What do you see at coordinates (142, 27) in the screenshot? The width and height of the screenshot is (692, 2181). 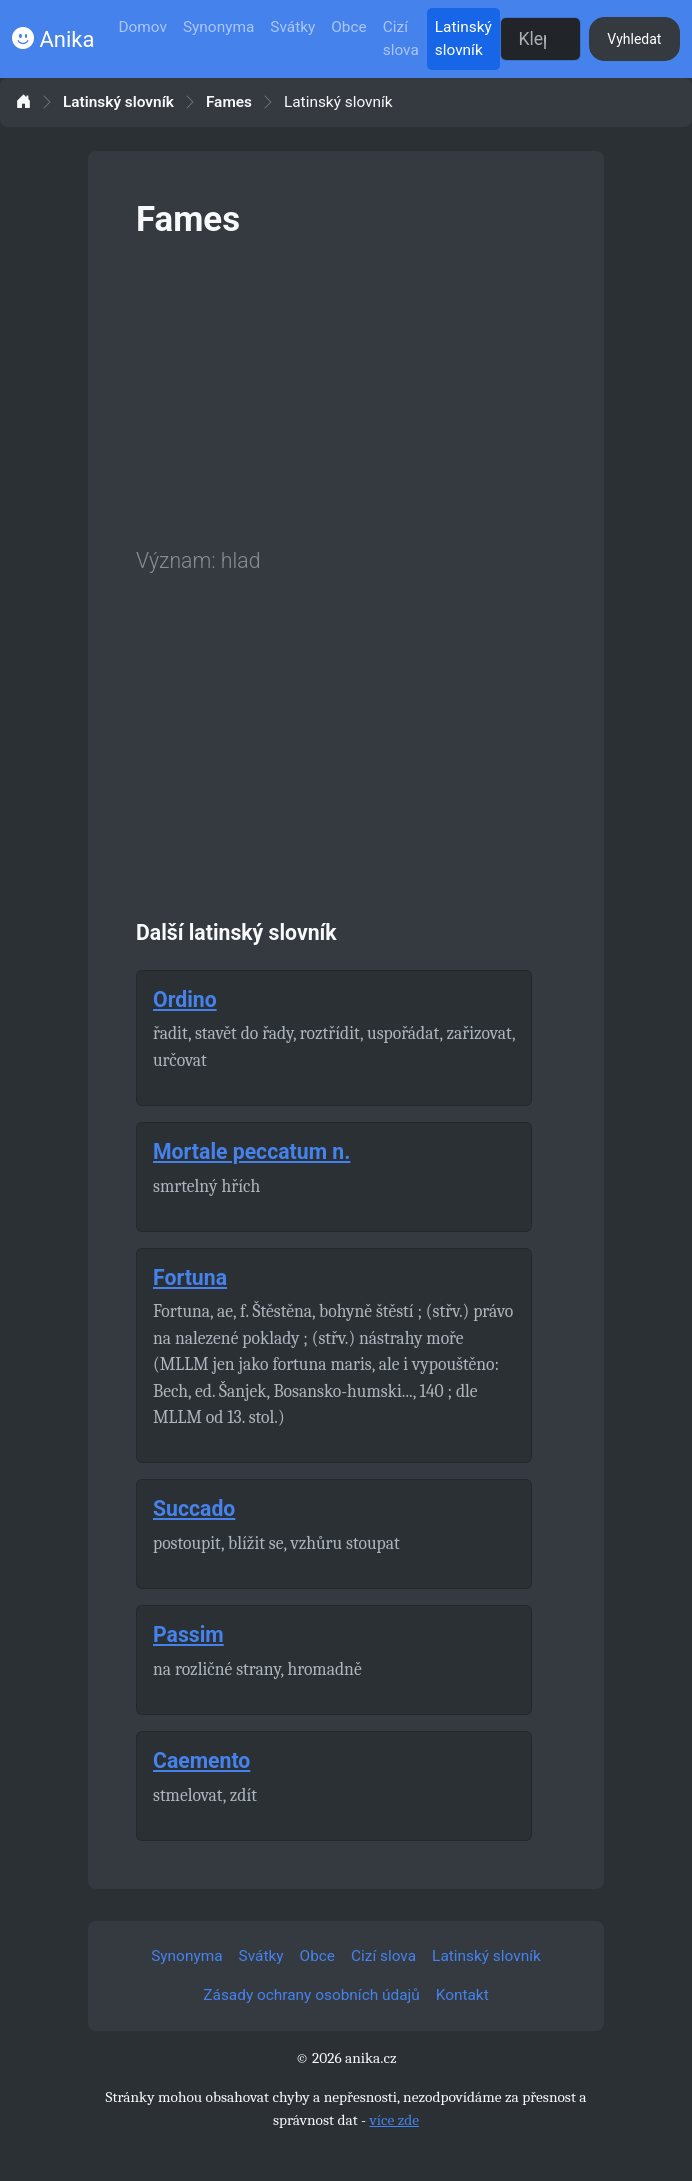 I see `Domov` at bounding box center [142, 27].